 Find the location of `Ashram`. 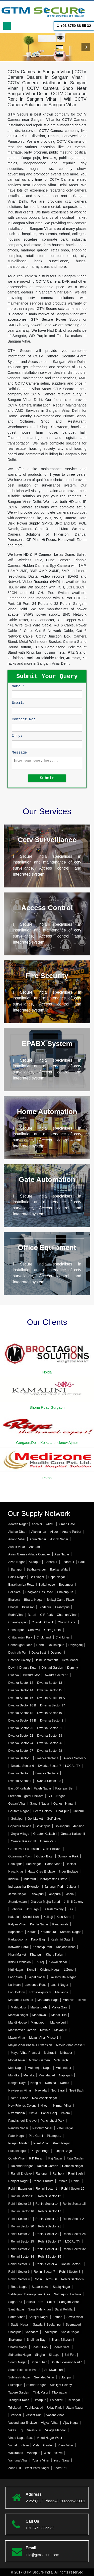

Ashram is located at coordinates (34, 1546).